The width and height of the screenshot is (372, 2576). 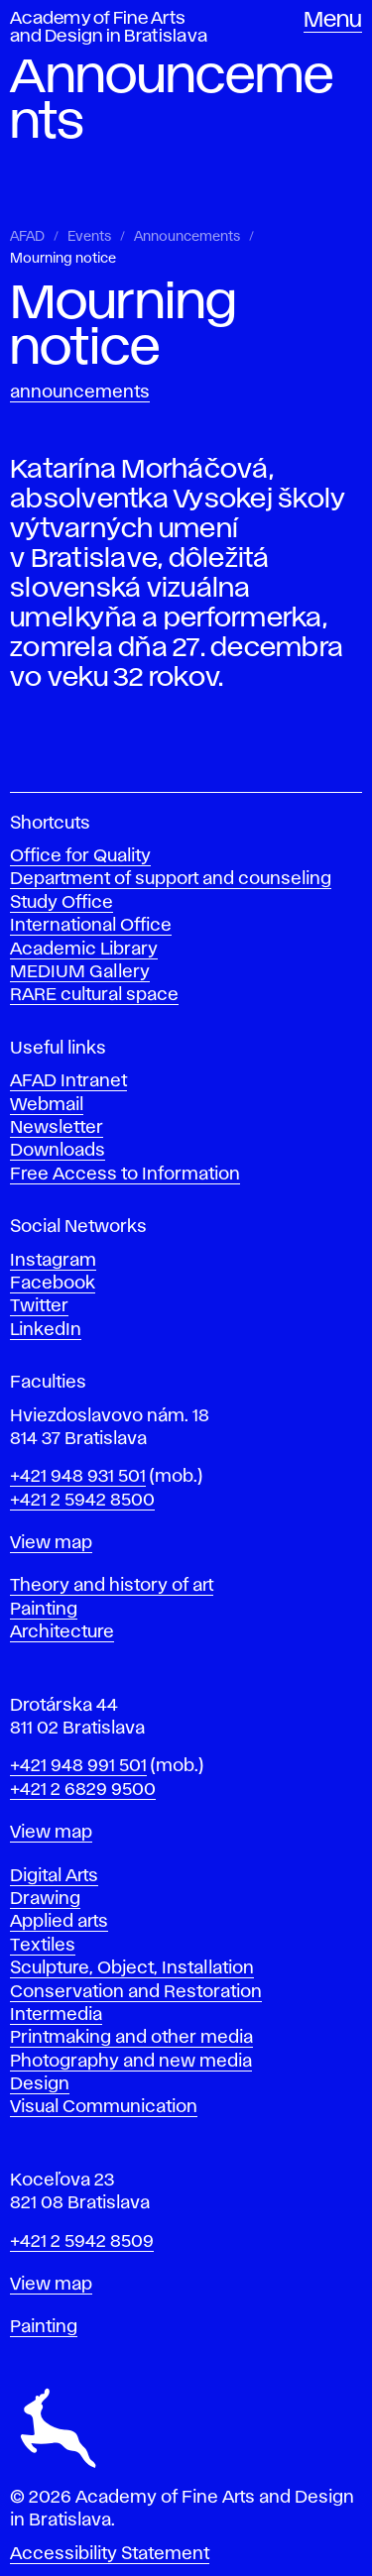 I want to click on RARE cultural space, so click(x=94, y=995).